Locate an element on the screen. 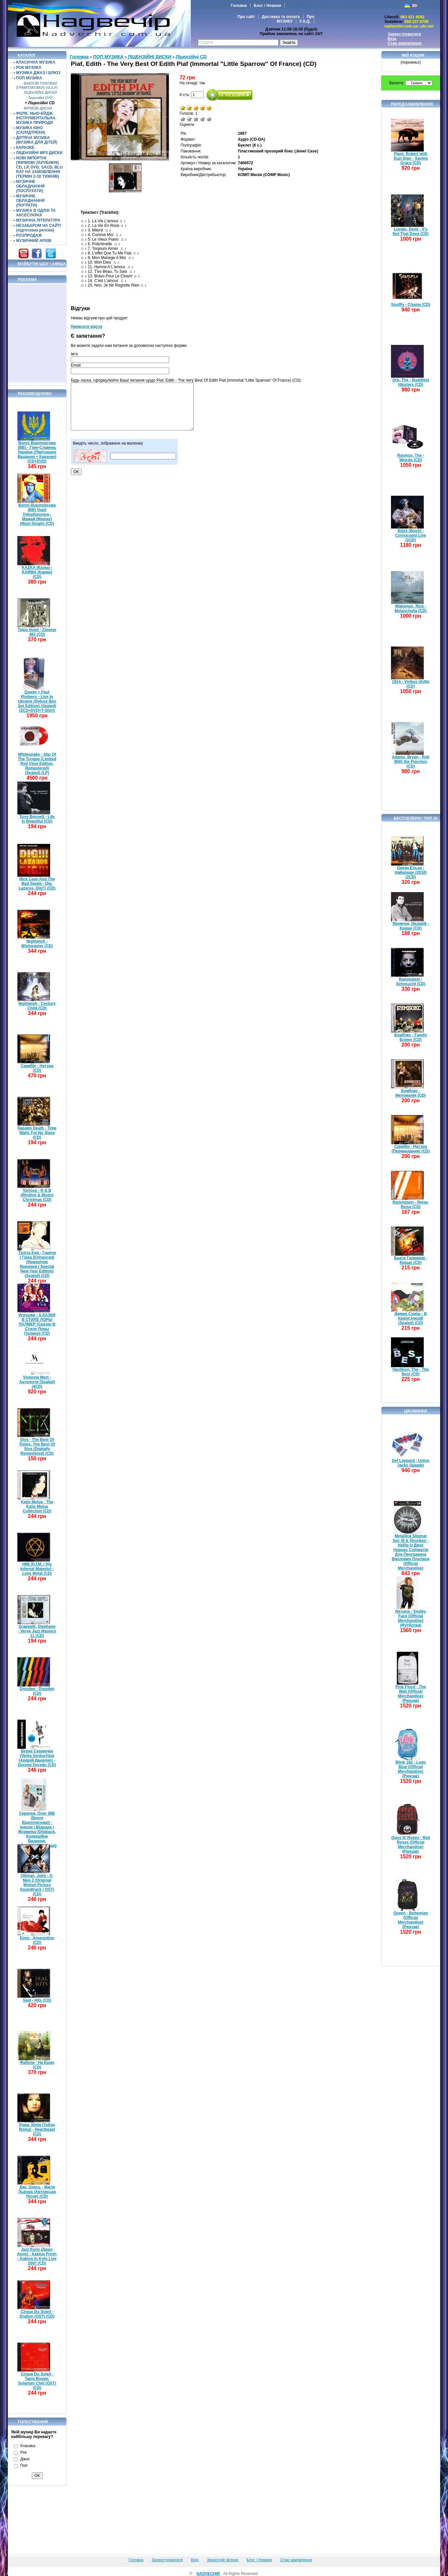 The width and height of the screenshot is (448, 2576). Katie Melua - The Katie Melua Collection (CD) is located at coordinates (37, 1506).